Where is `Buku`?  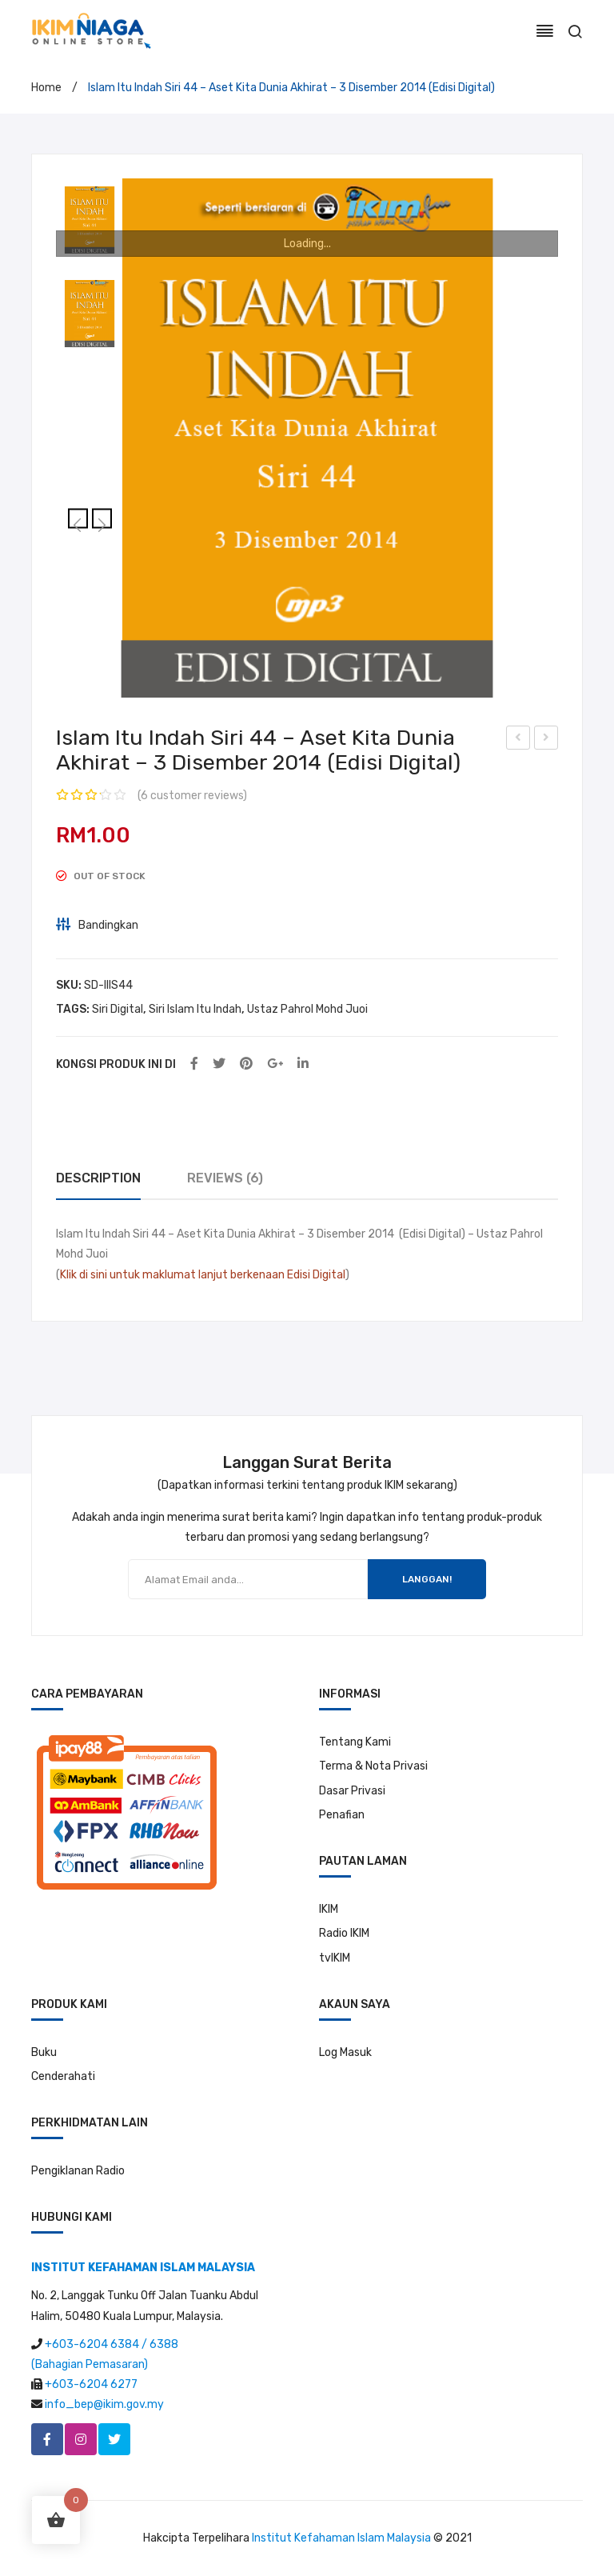 Buku is located at coordinates (44, 2052).